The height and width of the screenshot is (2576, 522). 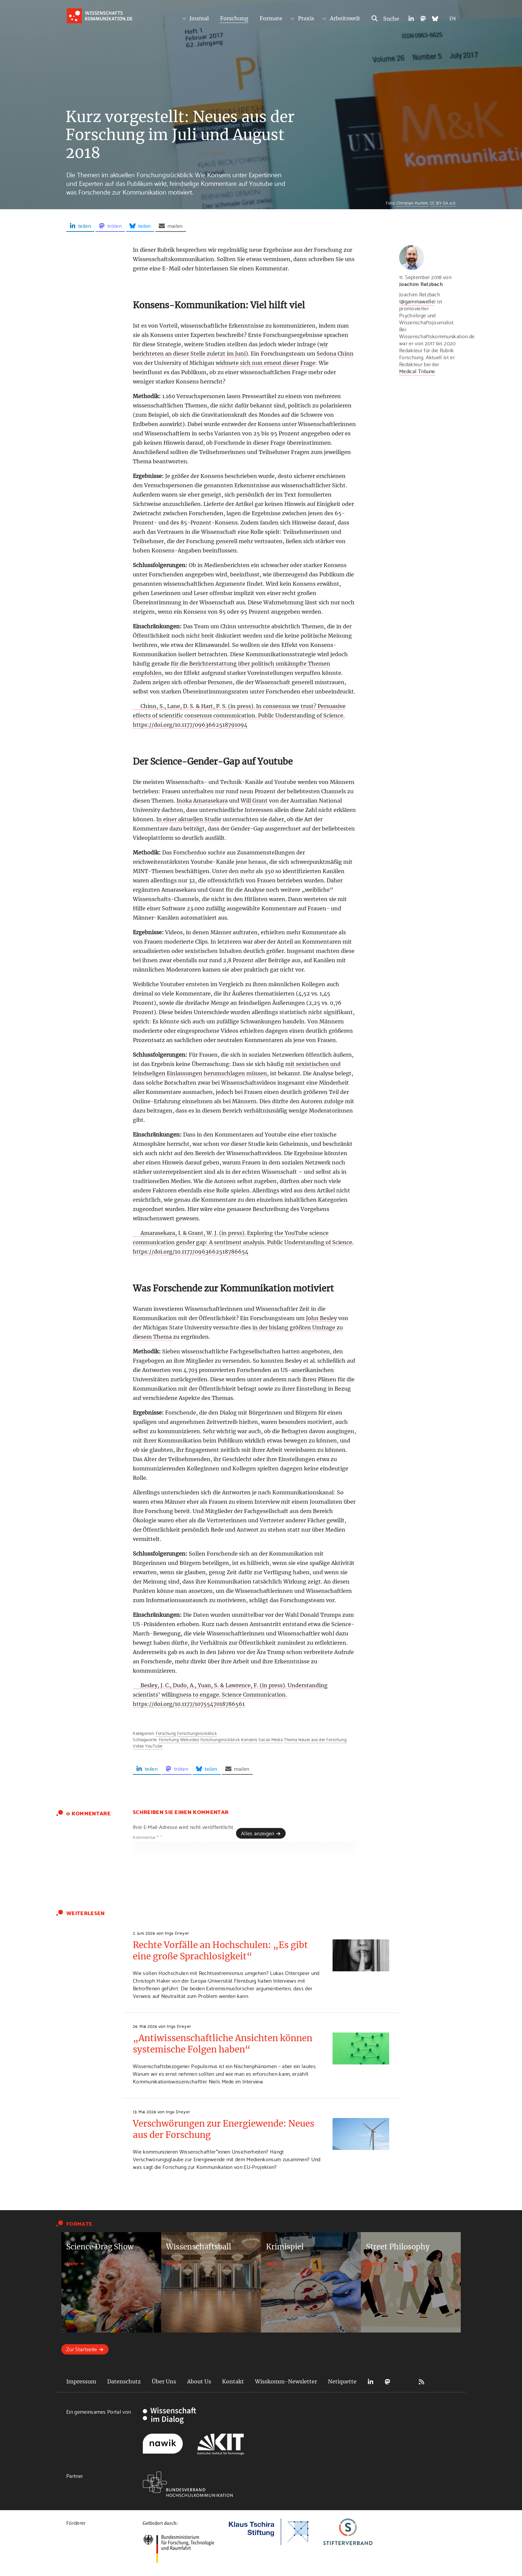 What do you see at coordinates (188, 819) in the screenshot?
I see `In einer aktuellen Studie` at bounding box center [188, 819].